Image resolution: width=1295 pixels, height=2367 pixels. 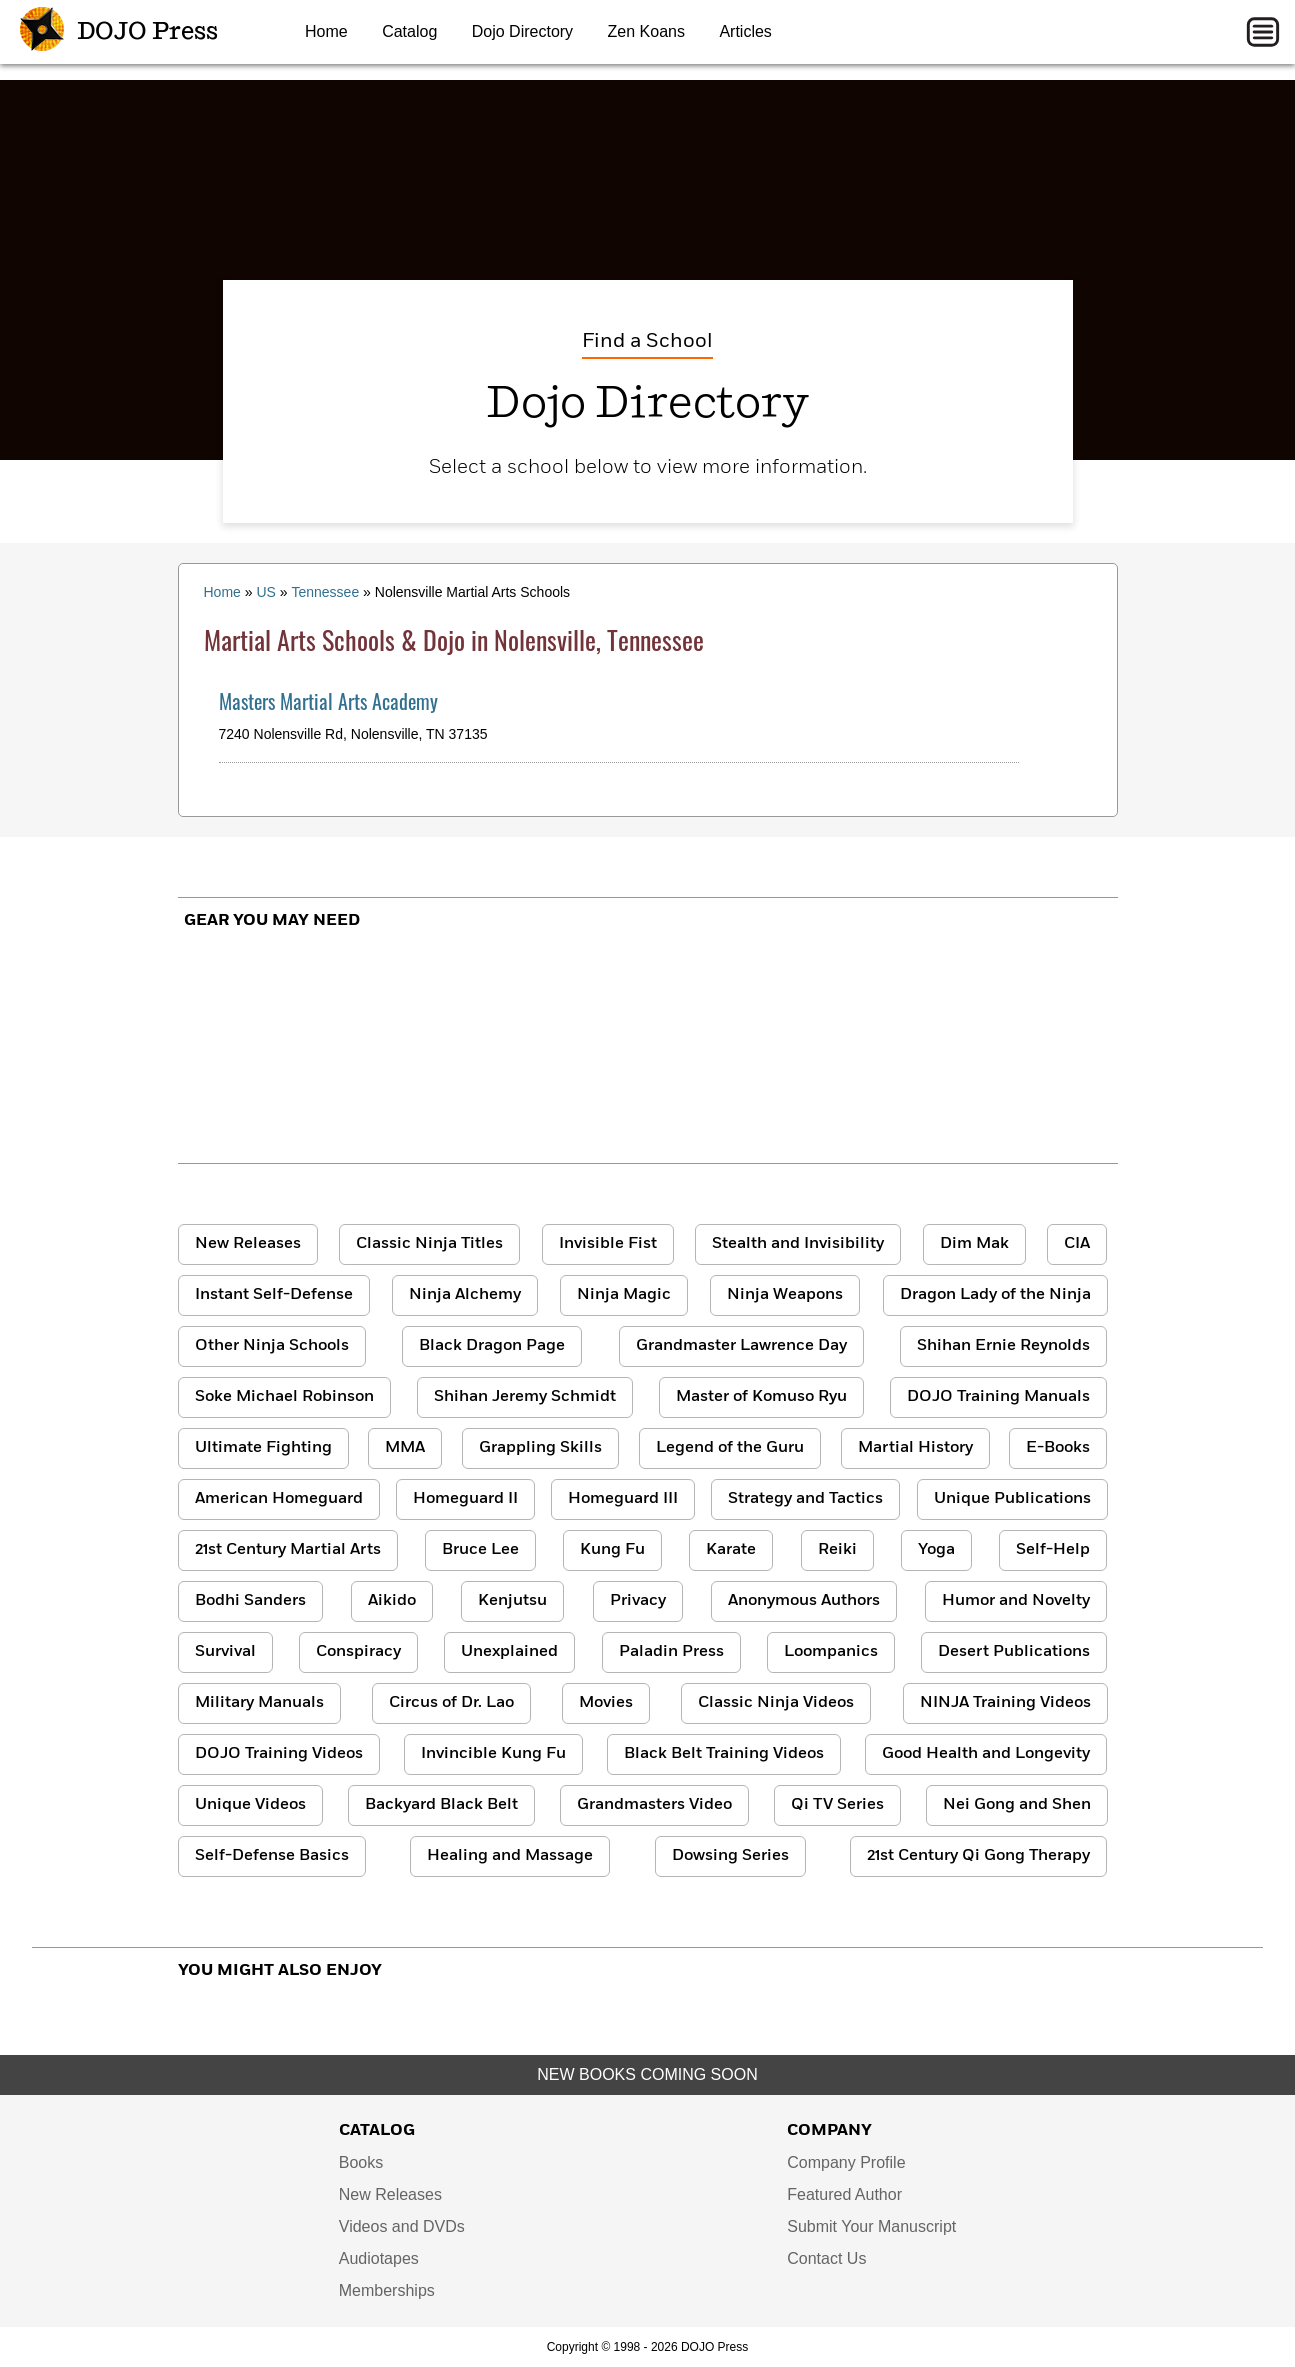 I want to click on Backyard Black Belt, so click(x=441, y=1805).